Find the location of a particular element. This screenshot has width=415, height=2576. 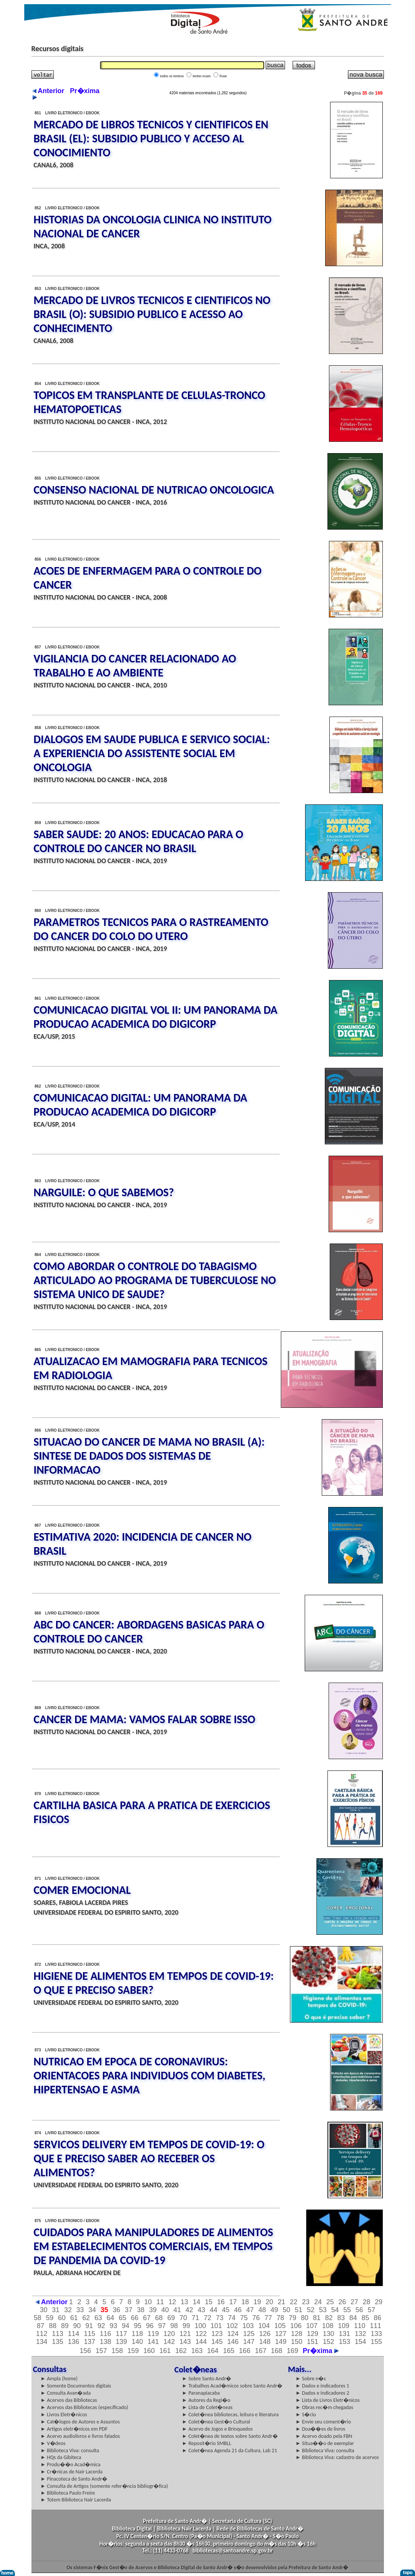

142 is located at coordinates (169, 2341).